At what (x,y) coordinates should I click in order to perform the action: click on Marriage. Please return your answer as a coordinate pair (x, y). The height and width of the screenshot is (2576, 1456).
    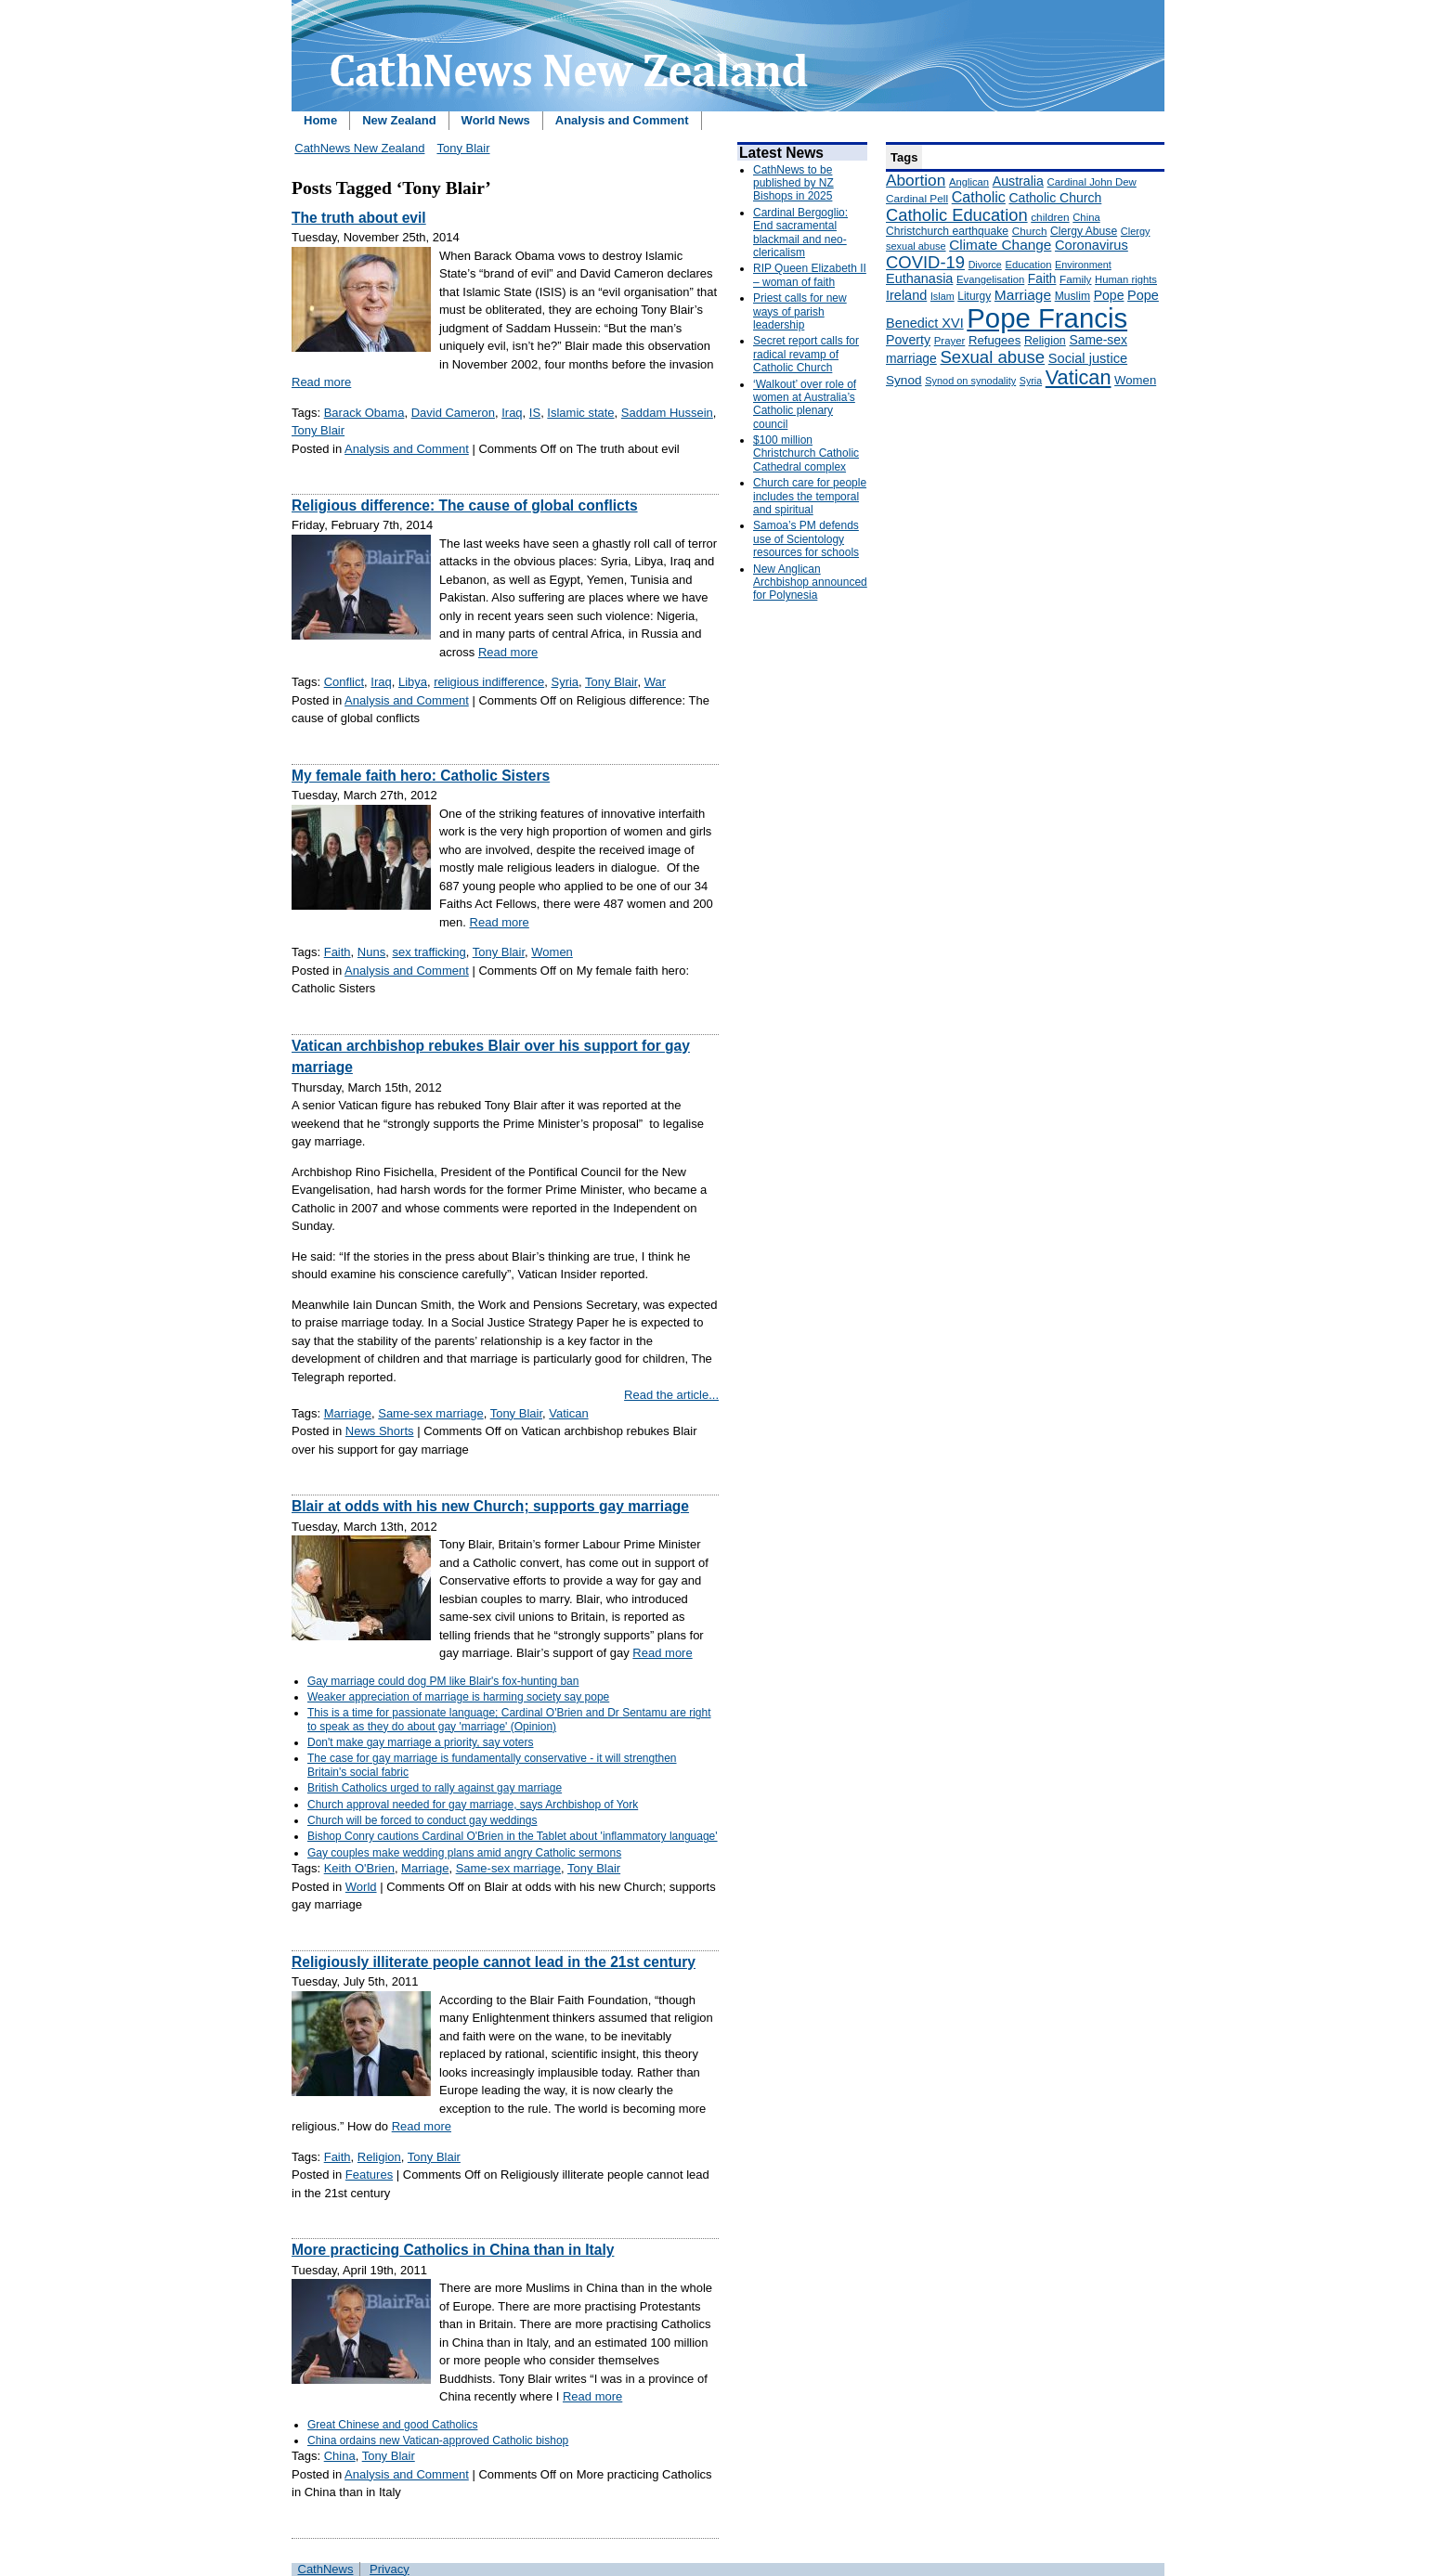
    Looking at the image, I should click on (347, 1413).